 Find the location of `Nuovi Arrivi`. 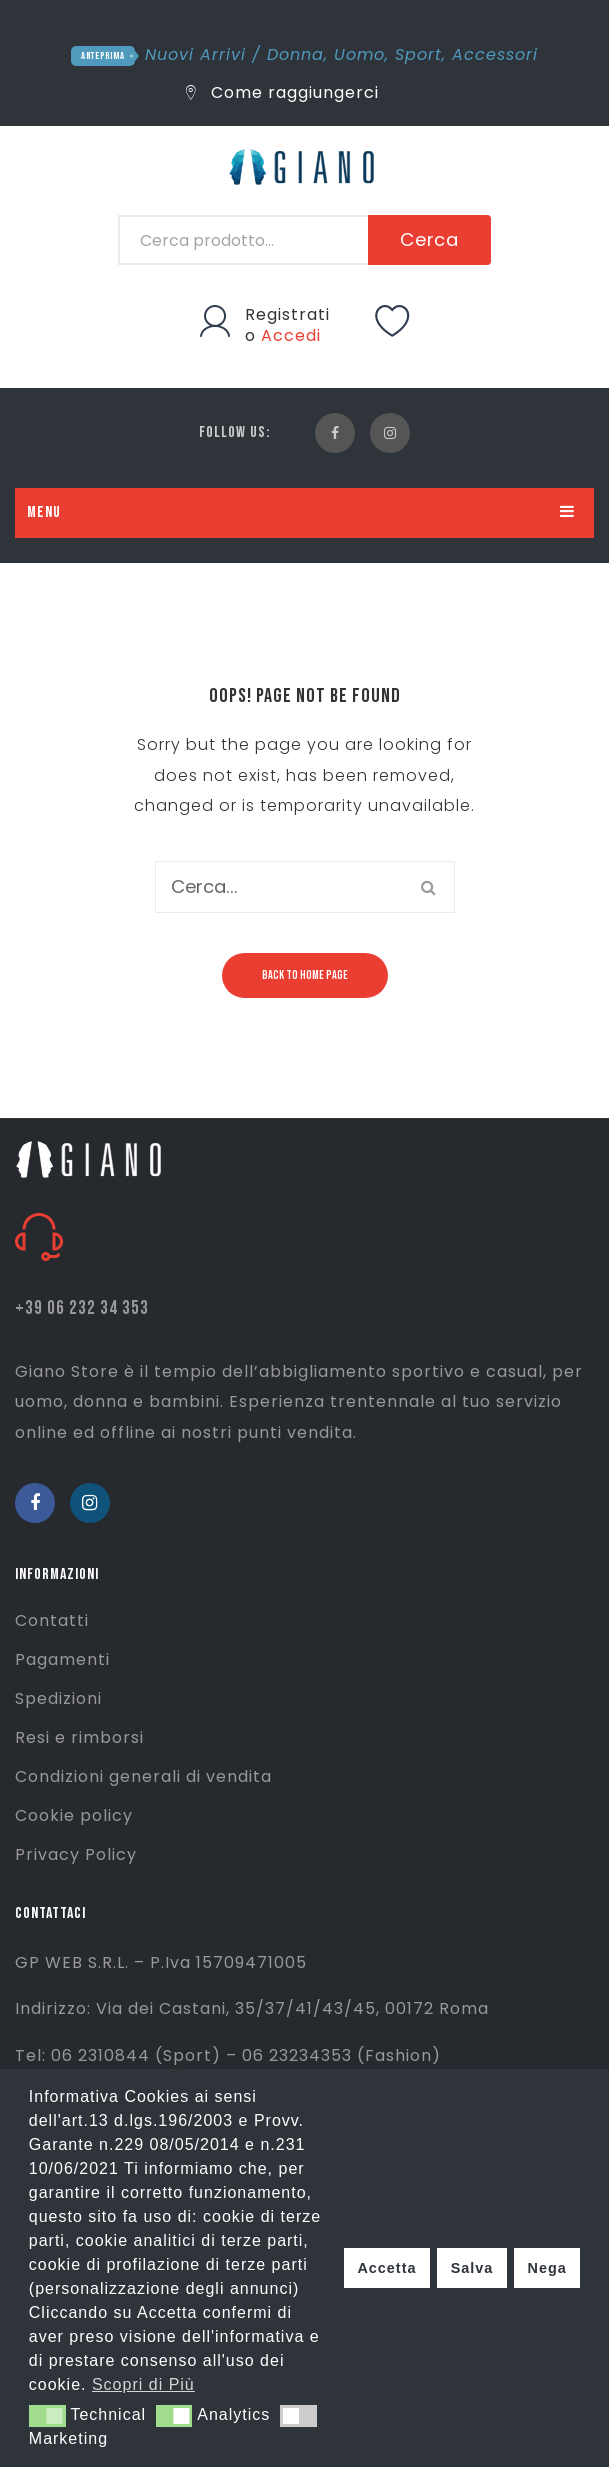

Nuovi Arrivi is located at coordinates (195, 54).